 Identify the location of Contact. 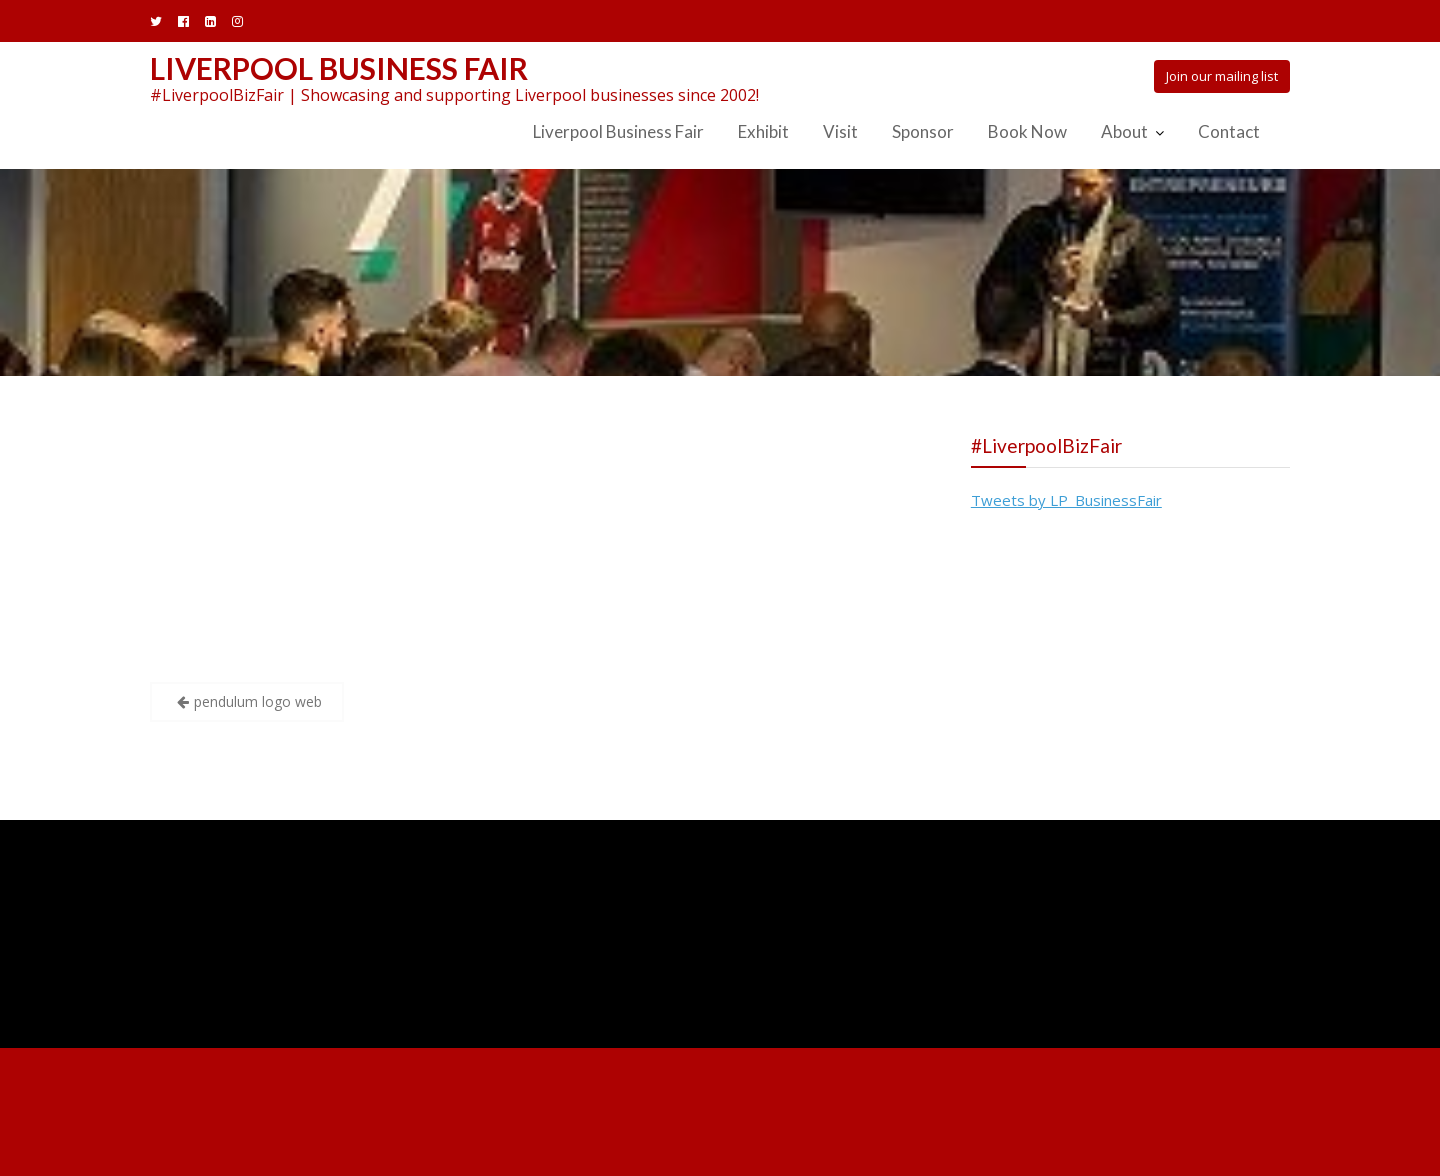
(1229, 131).